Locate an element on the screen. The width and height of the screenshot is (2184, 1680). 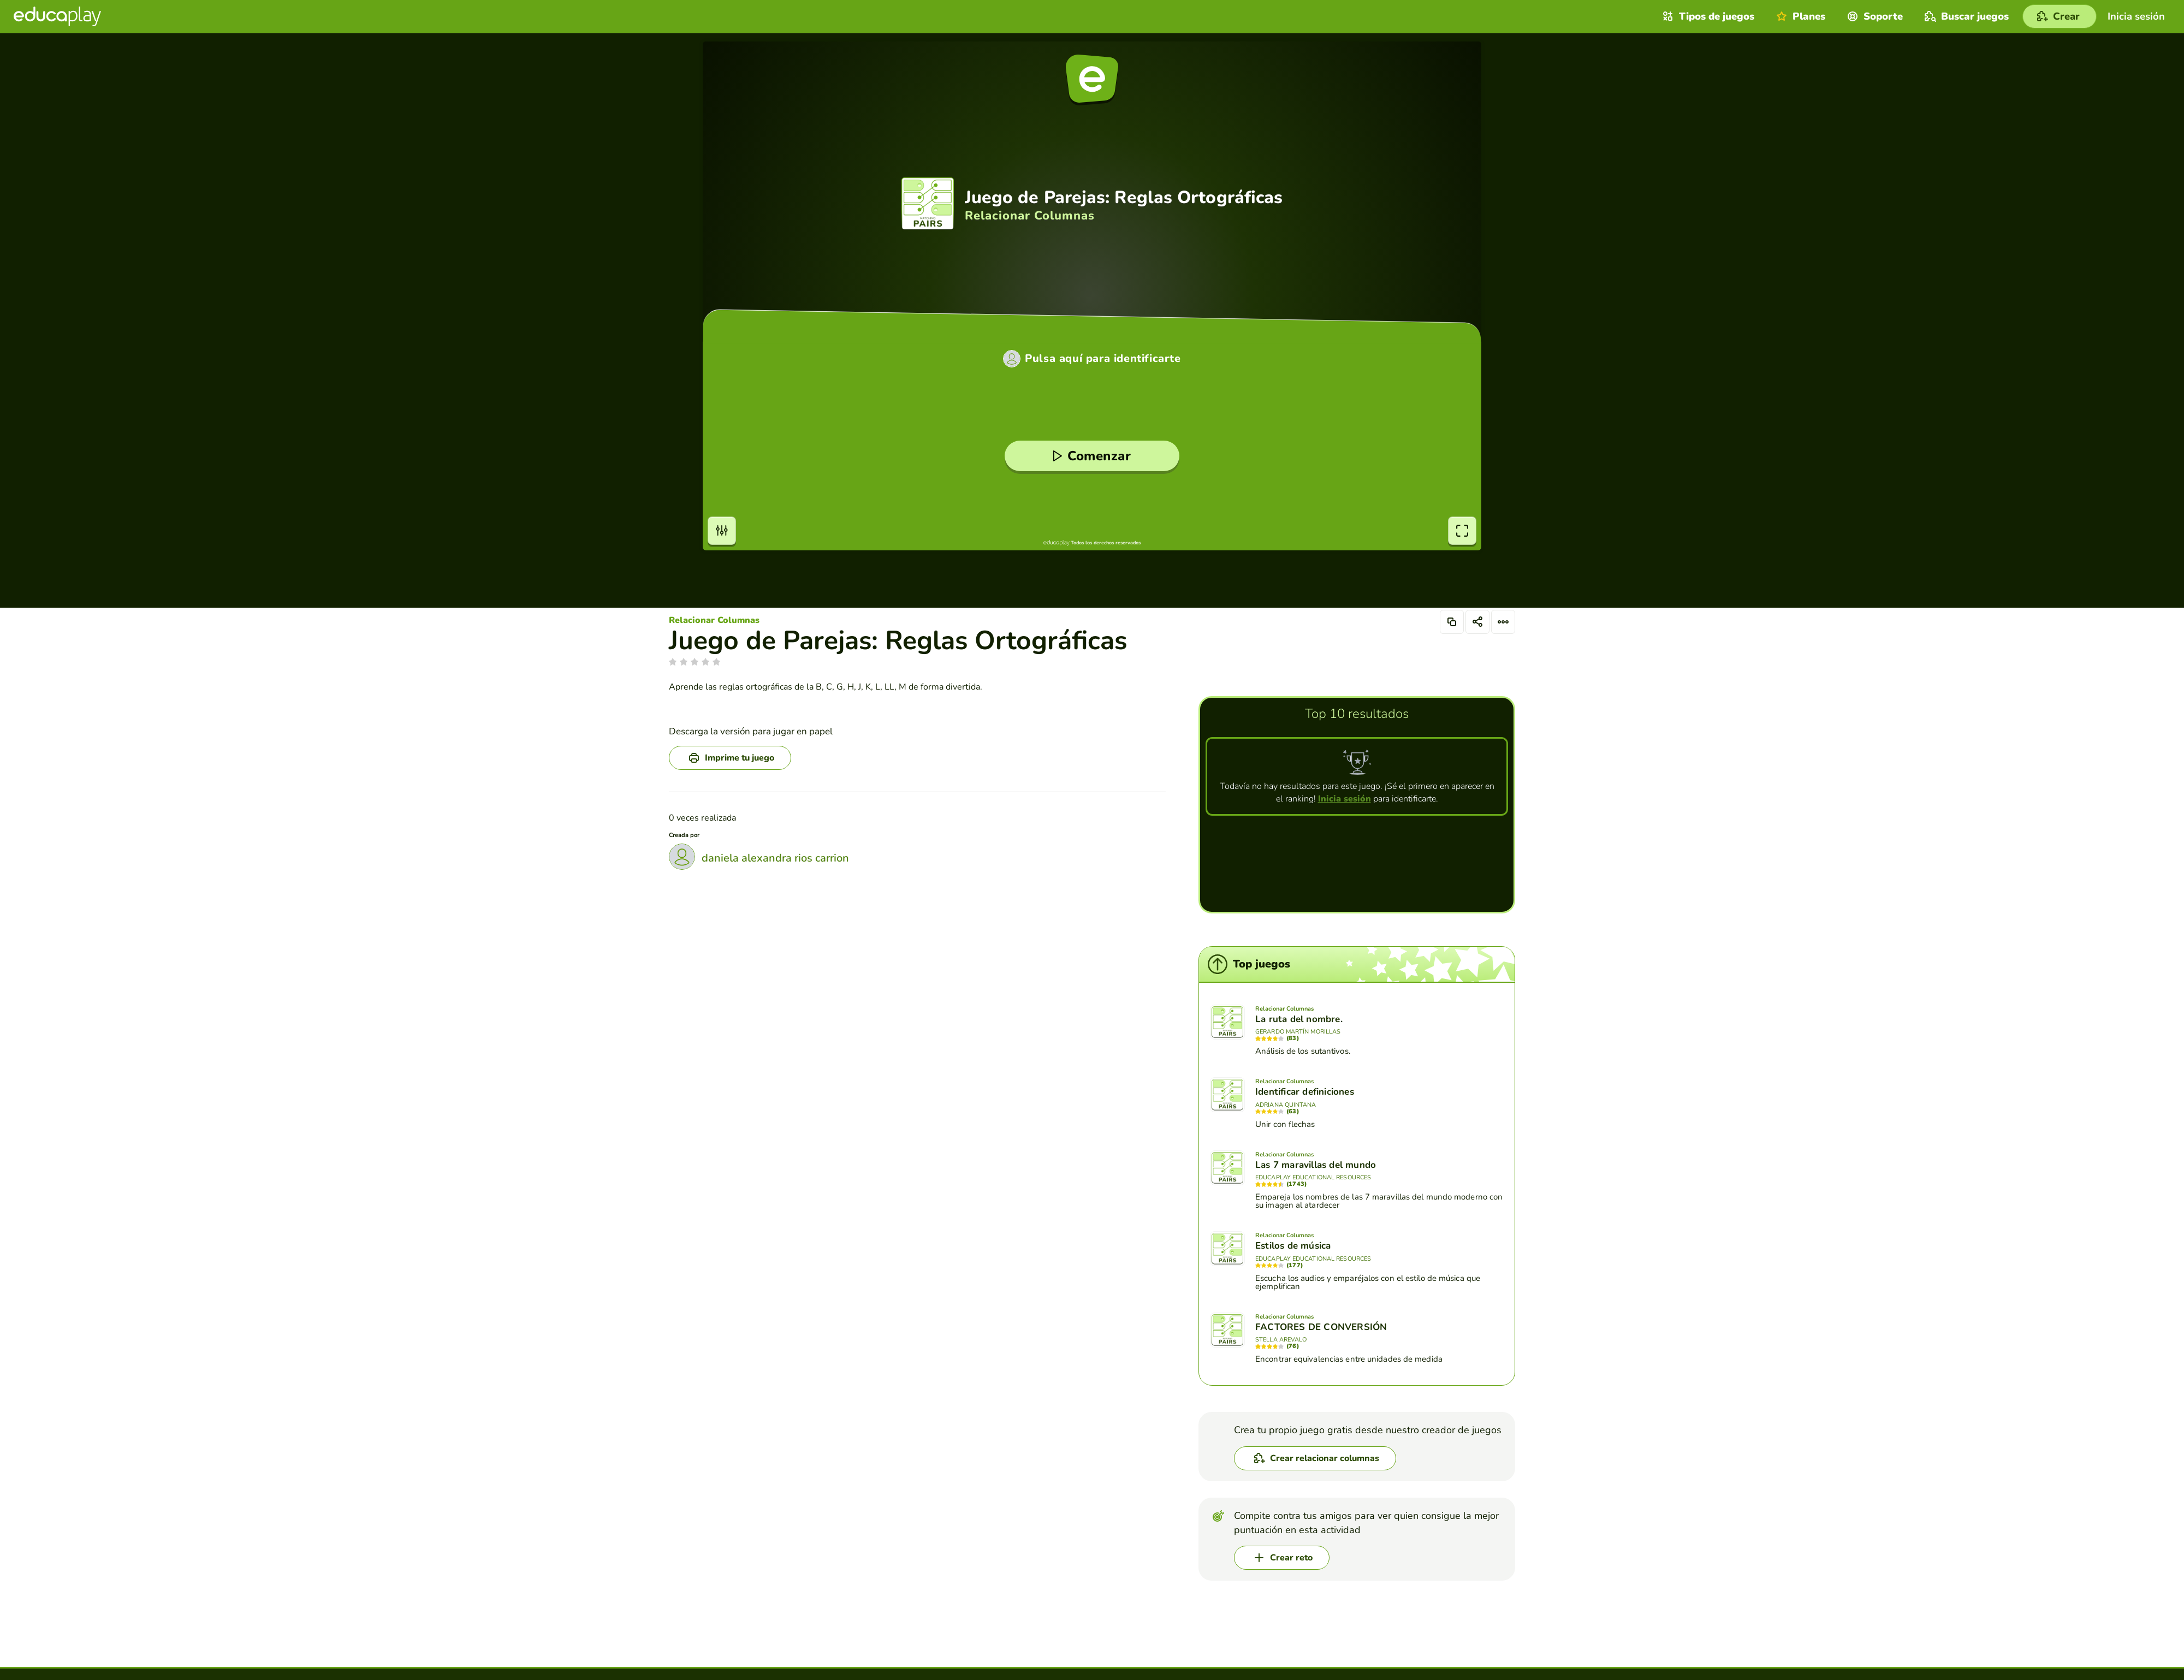
[Imprime tu juego] is located at coordinates (730, 758).